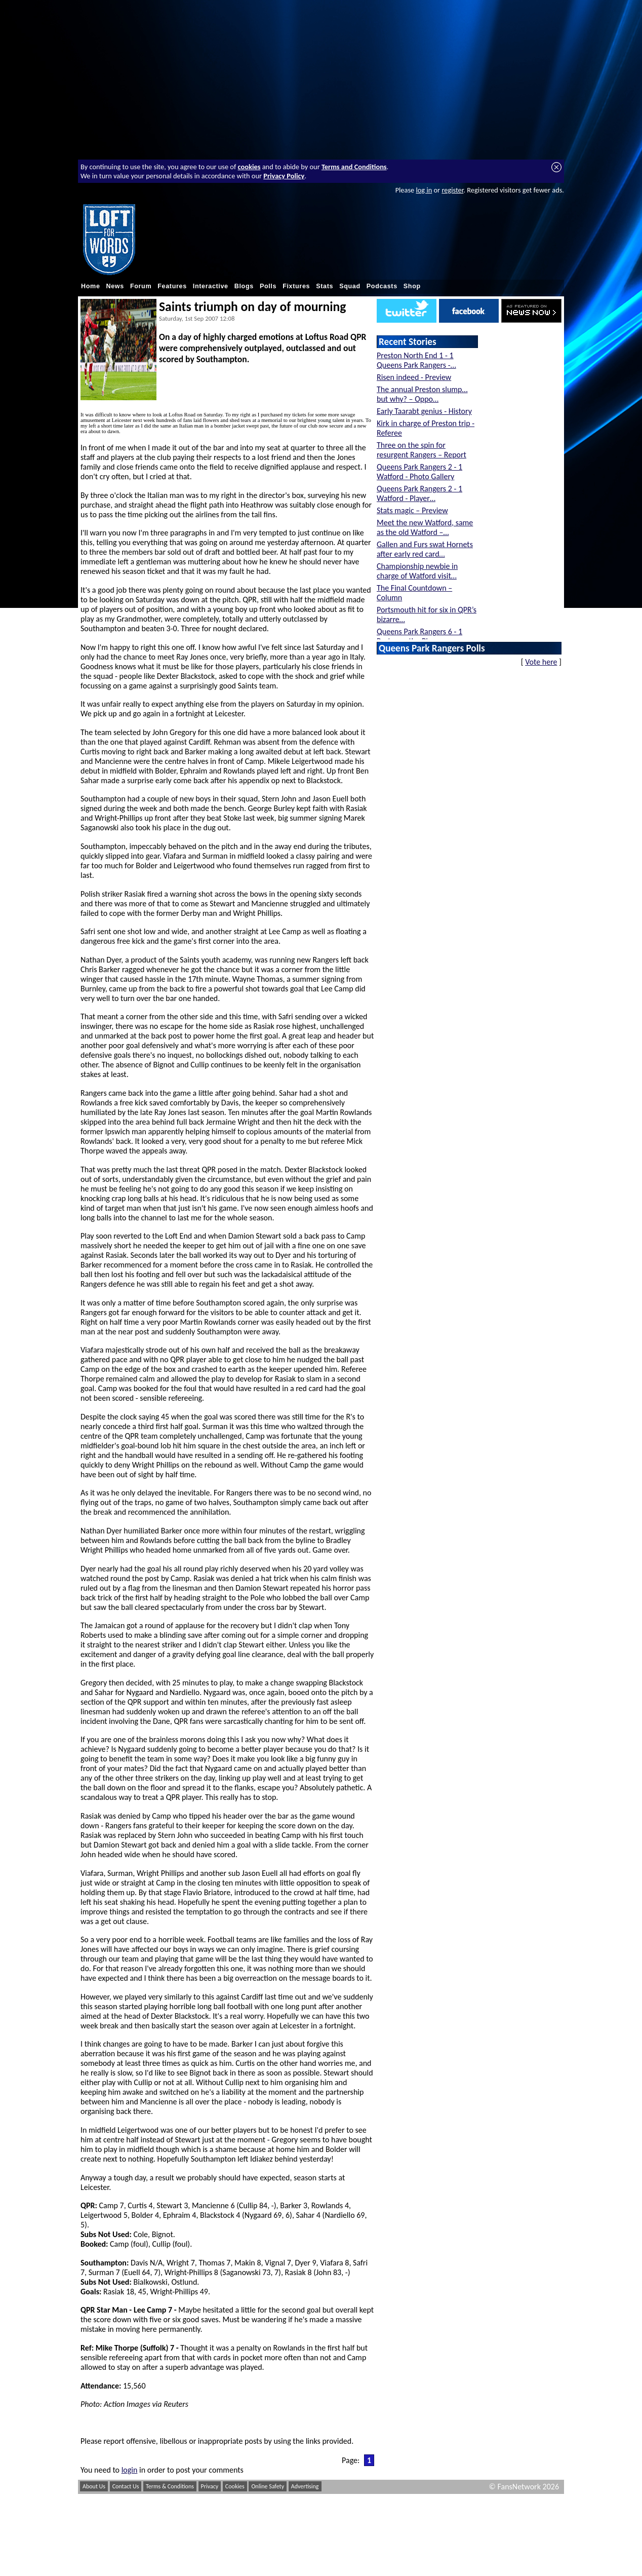 This screenshot has height=2576, width=642. I want to click on Privacy, so click(210, 2486).